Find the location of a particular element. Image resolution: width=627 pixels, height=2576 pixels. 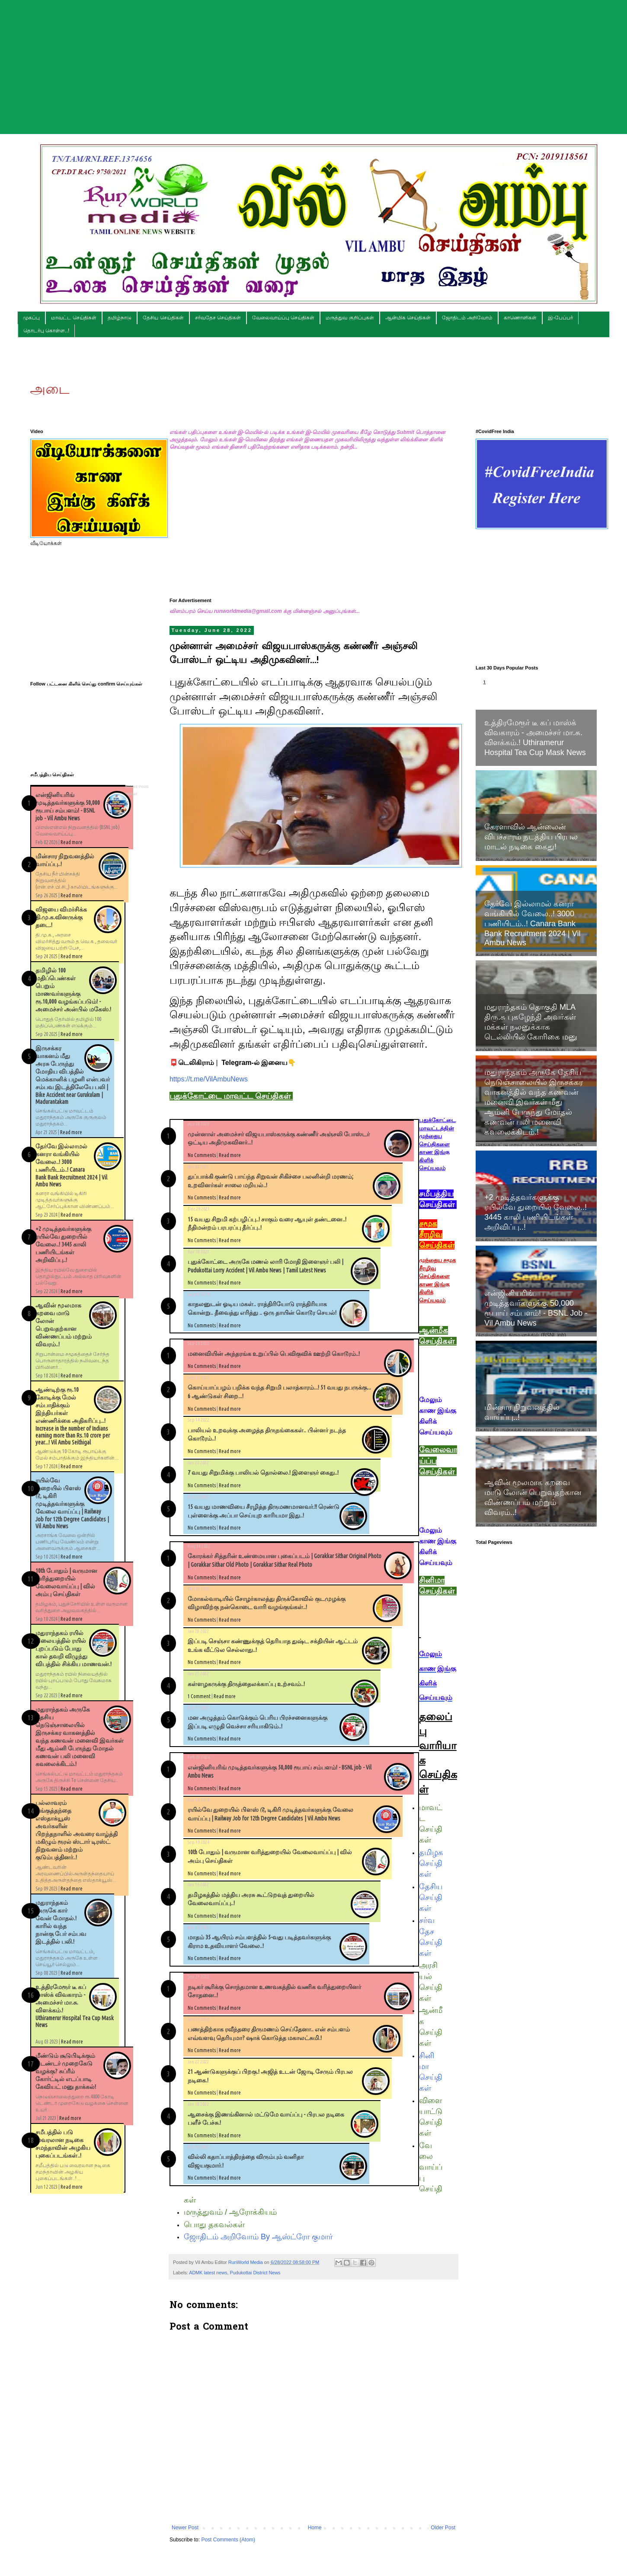

மின்சார நிறுவனத்தில் வாய்ப்பு..! is located at coordinates (522, 1412).